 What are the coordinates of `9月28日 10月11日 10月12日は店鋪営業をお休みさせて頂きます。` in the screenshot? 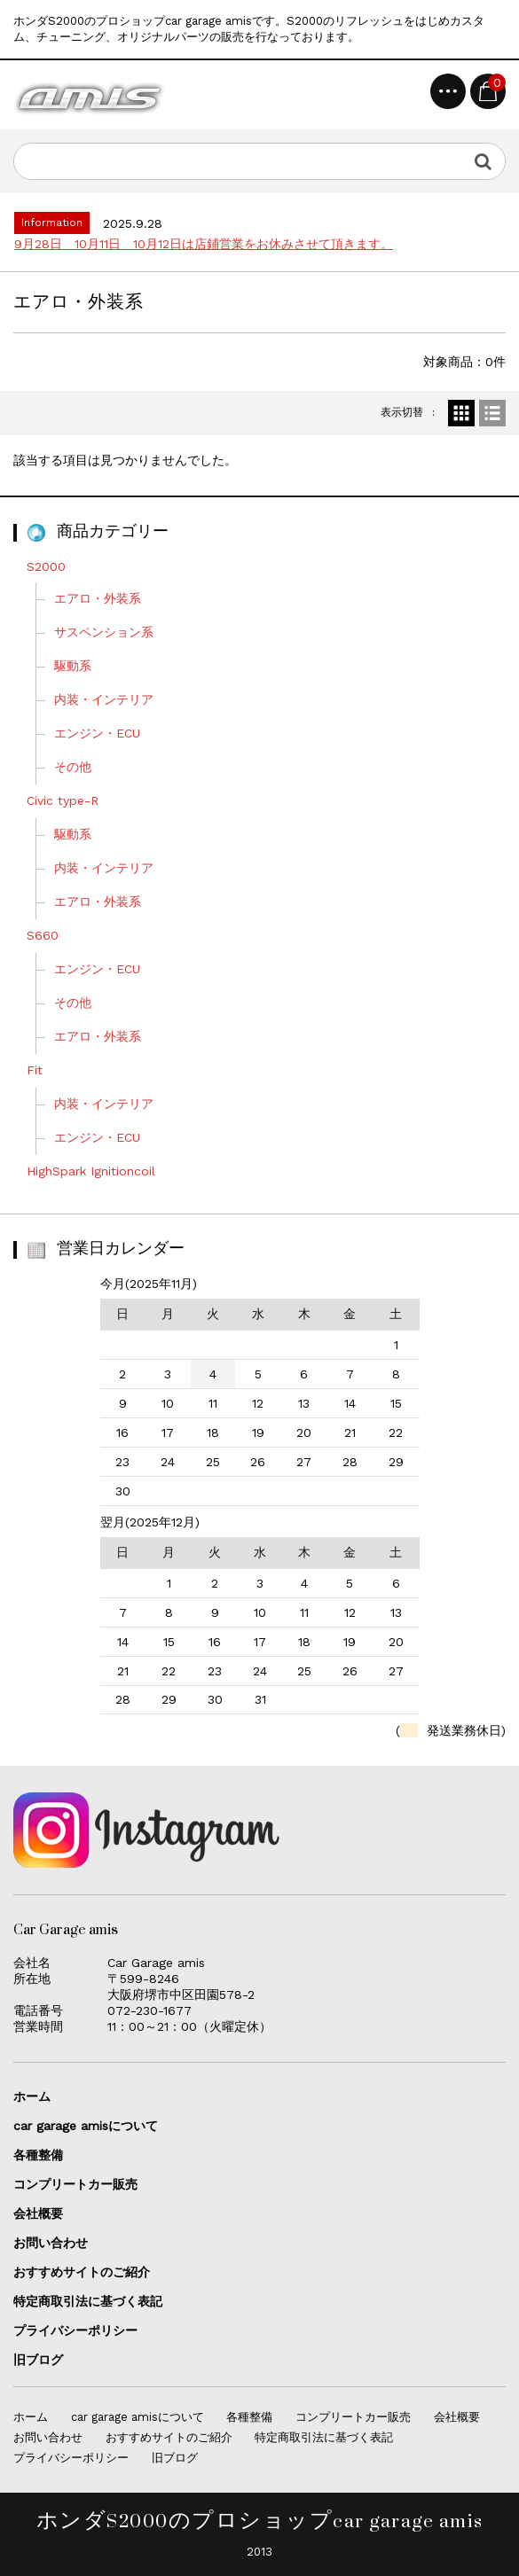 It's located at (203, 244).